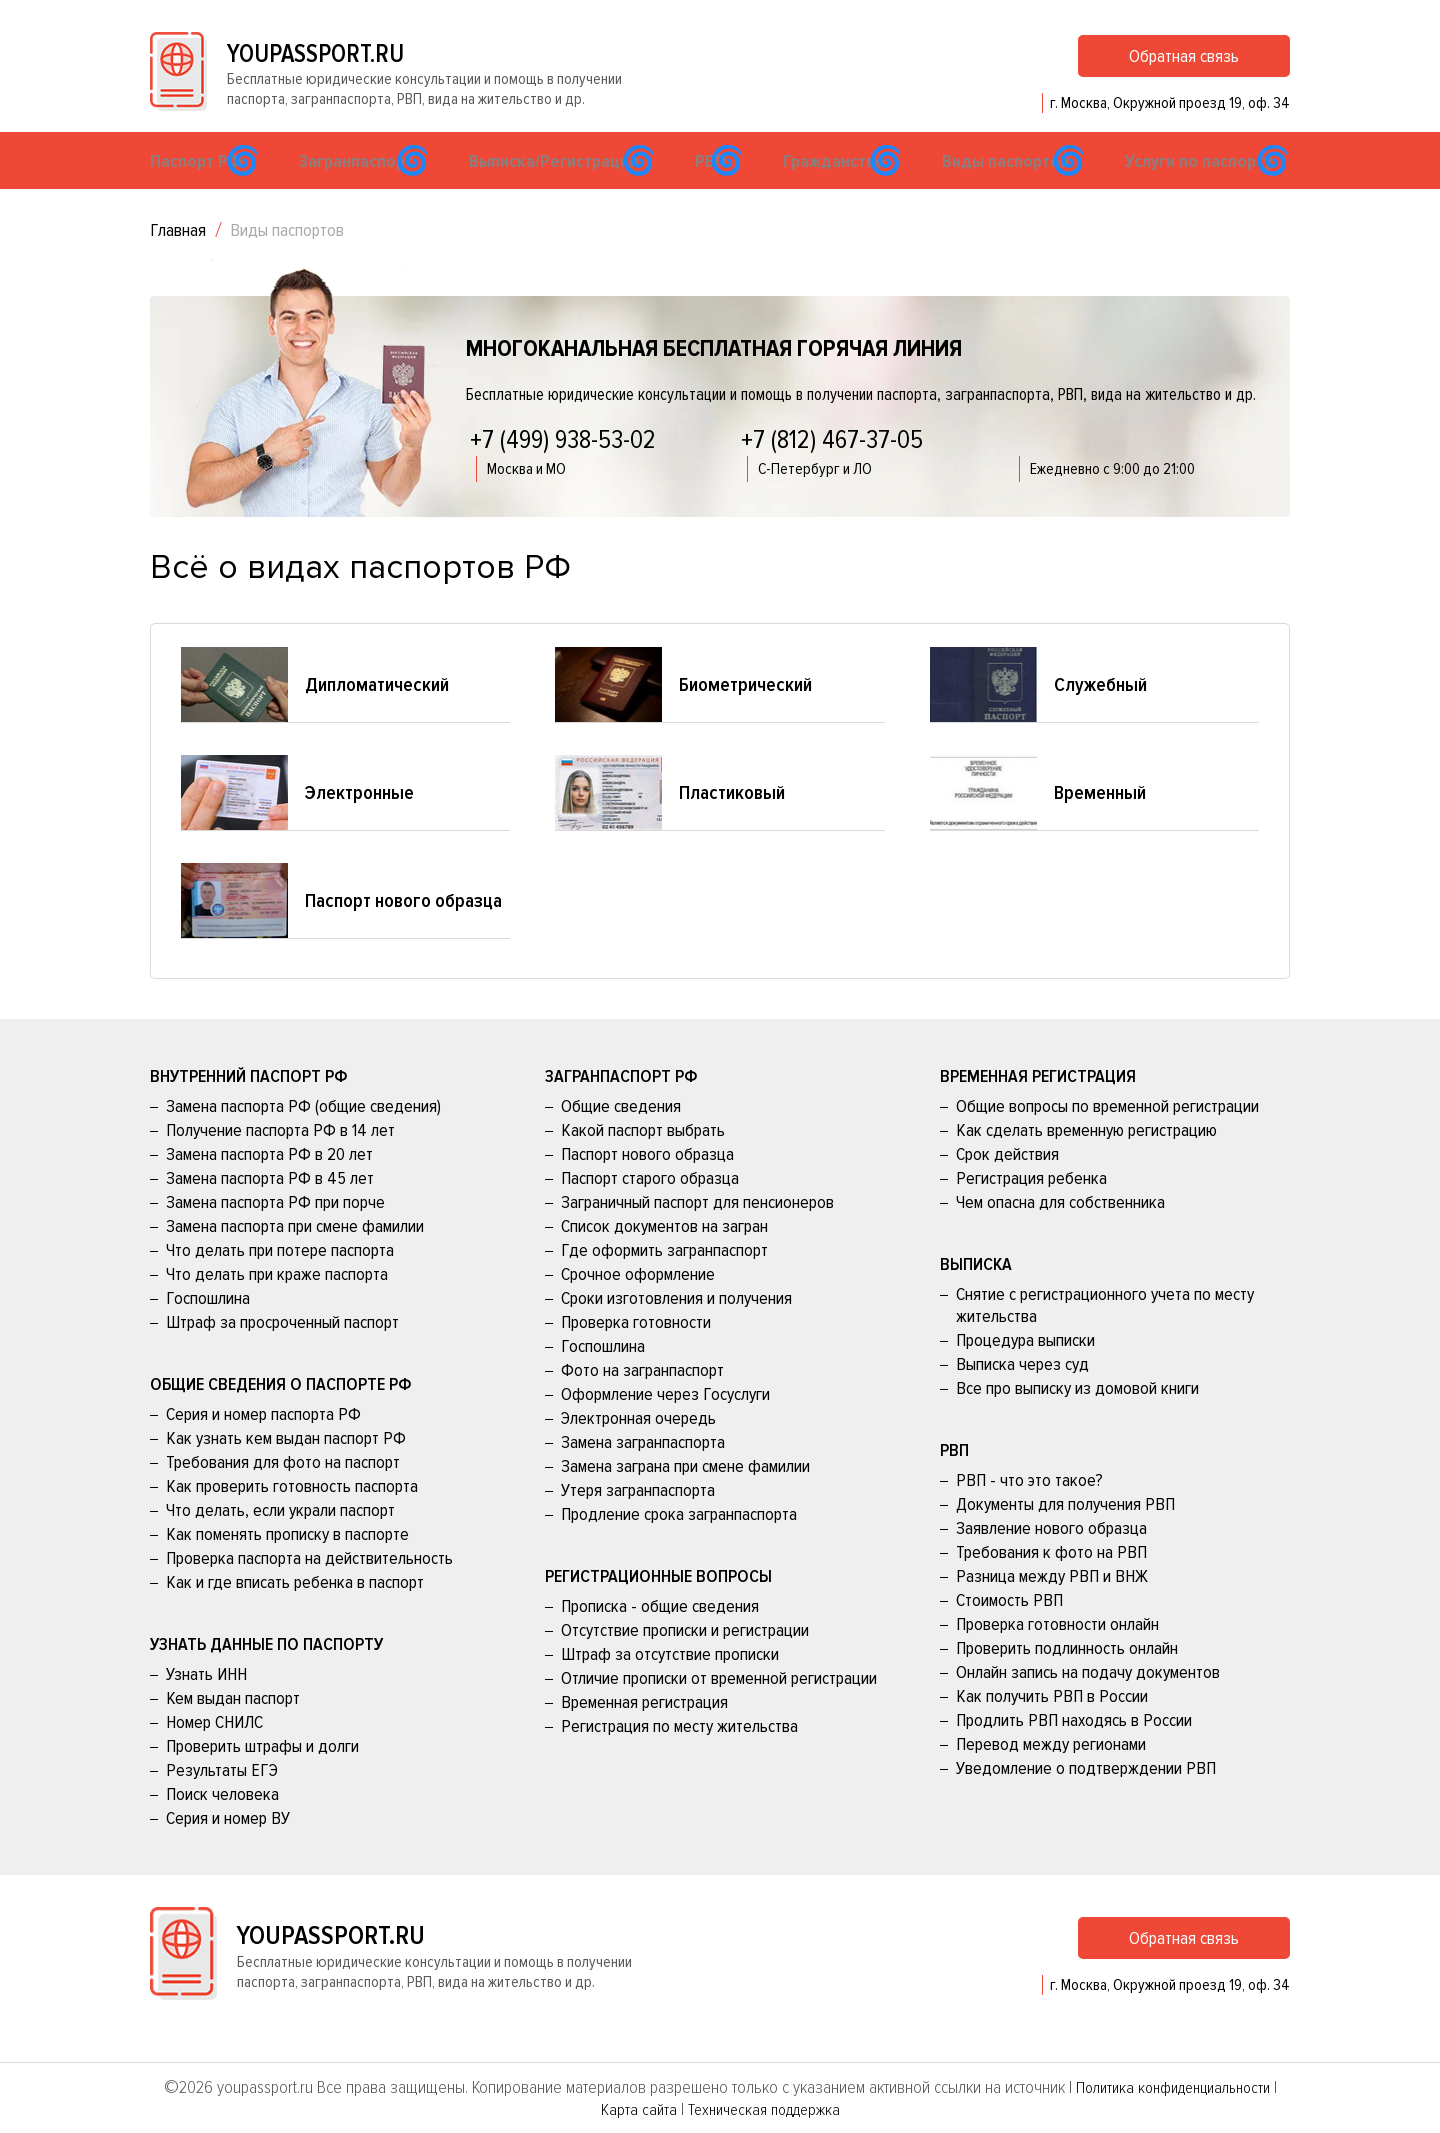 The width and height of the screenshot is (1440, 2133). I want to click on Как поменять прописку в паспорте, so click(287, 1564).